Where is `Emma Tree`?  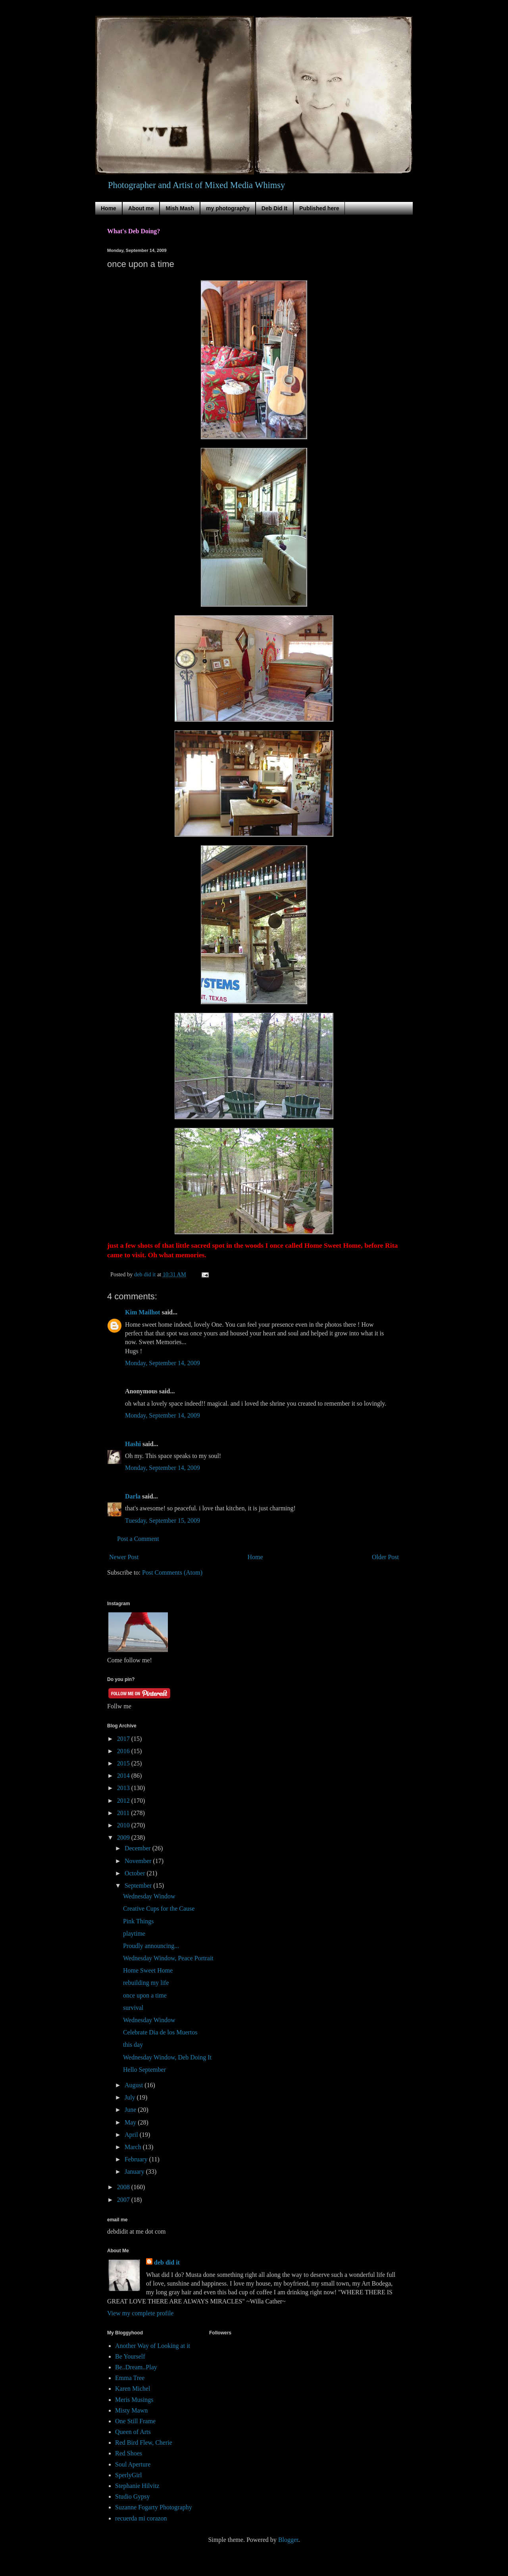 Emma Tree is located at coordinates (129, 2377).